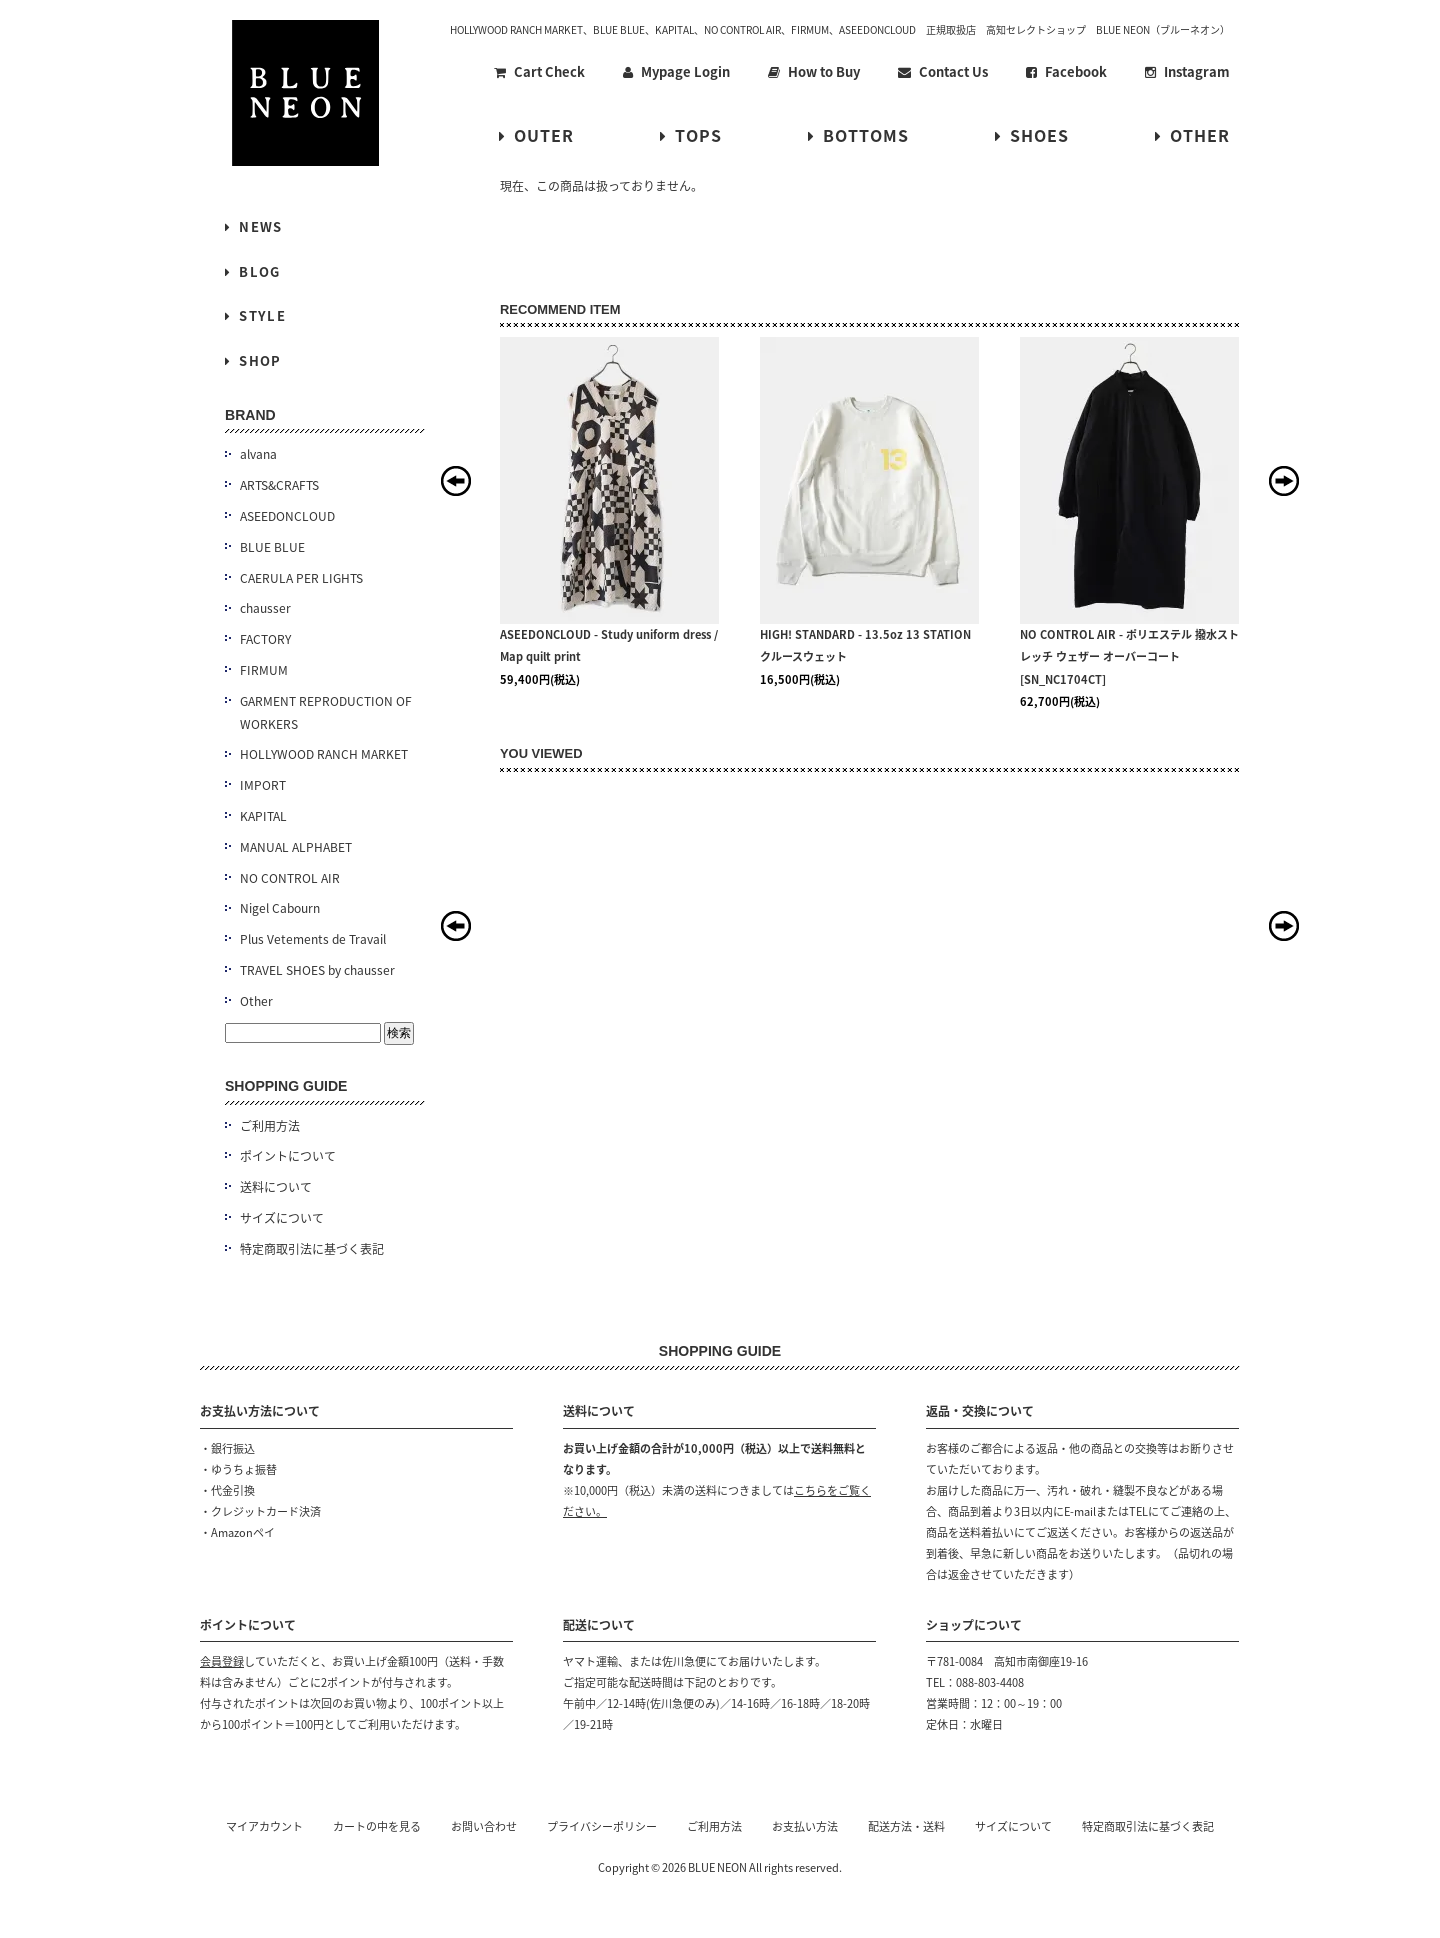 This screenshot has height=1938, width=1440. Describe the element at coordinates (280, 908) in the screenshot. I see `Nigel Cabourn` at that location.